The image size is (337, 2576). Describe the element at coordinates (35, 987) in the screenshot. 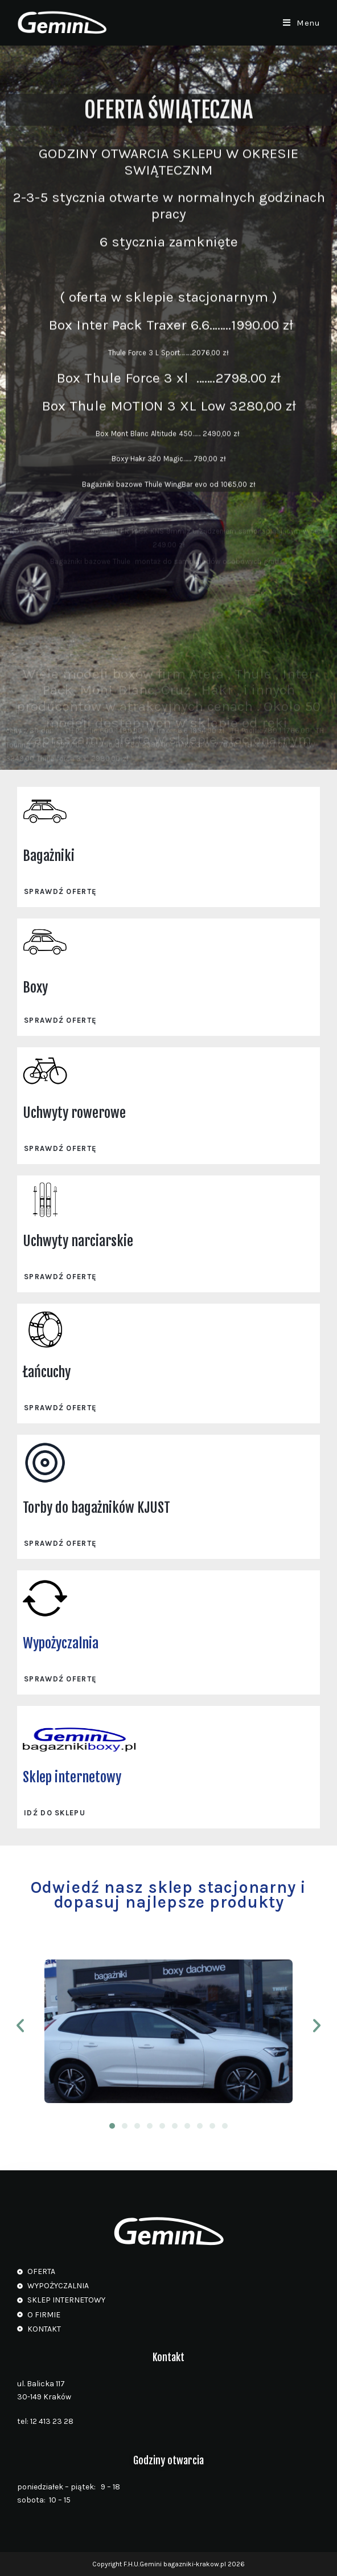

I see `Boxy` at that location.